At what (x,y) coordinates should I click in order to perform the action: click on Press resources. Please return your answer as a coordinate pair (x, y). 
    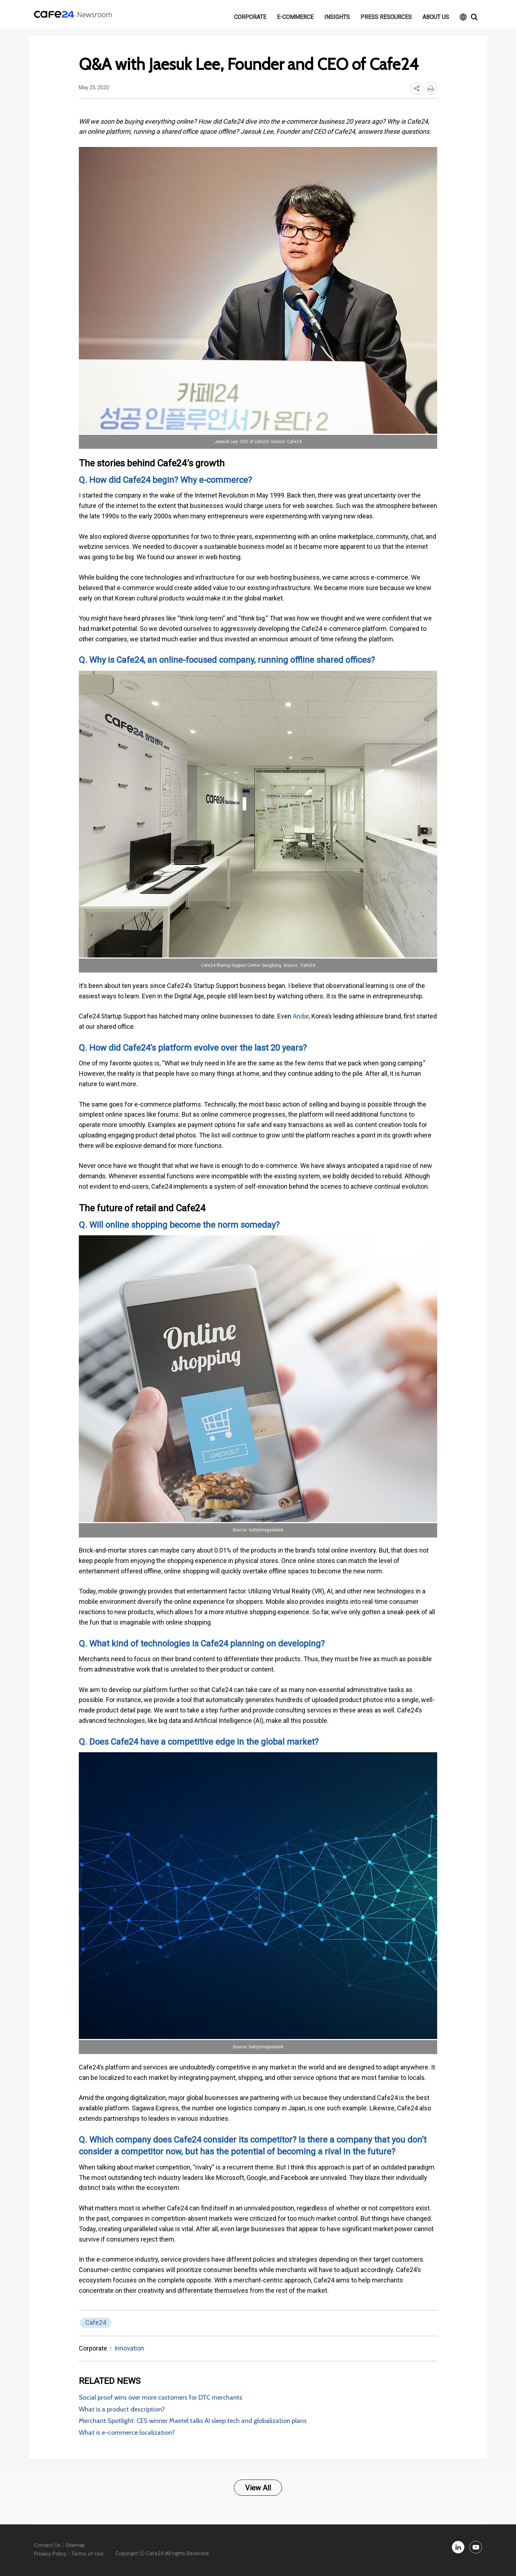
    Looking at the image, I should click on (386, 17).